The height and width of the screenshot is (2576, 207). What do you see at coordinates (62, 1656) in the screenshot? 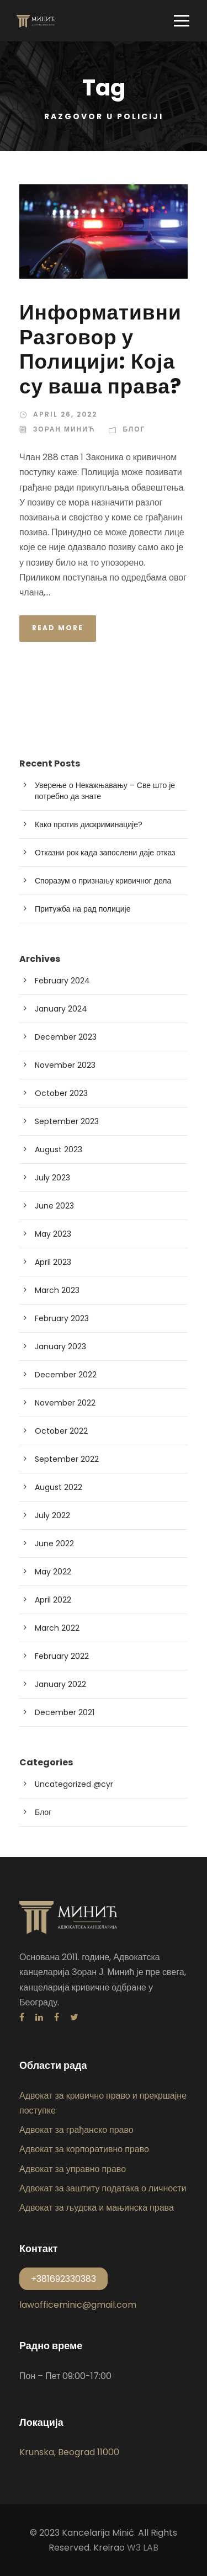
I see `February 2022` at bounding box center [62, 1656].